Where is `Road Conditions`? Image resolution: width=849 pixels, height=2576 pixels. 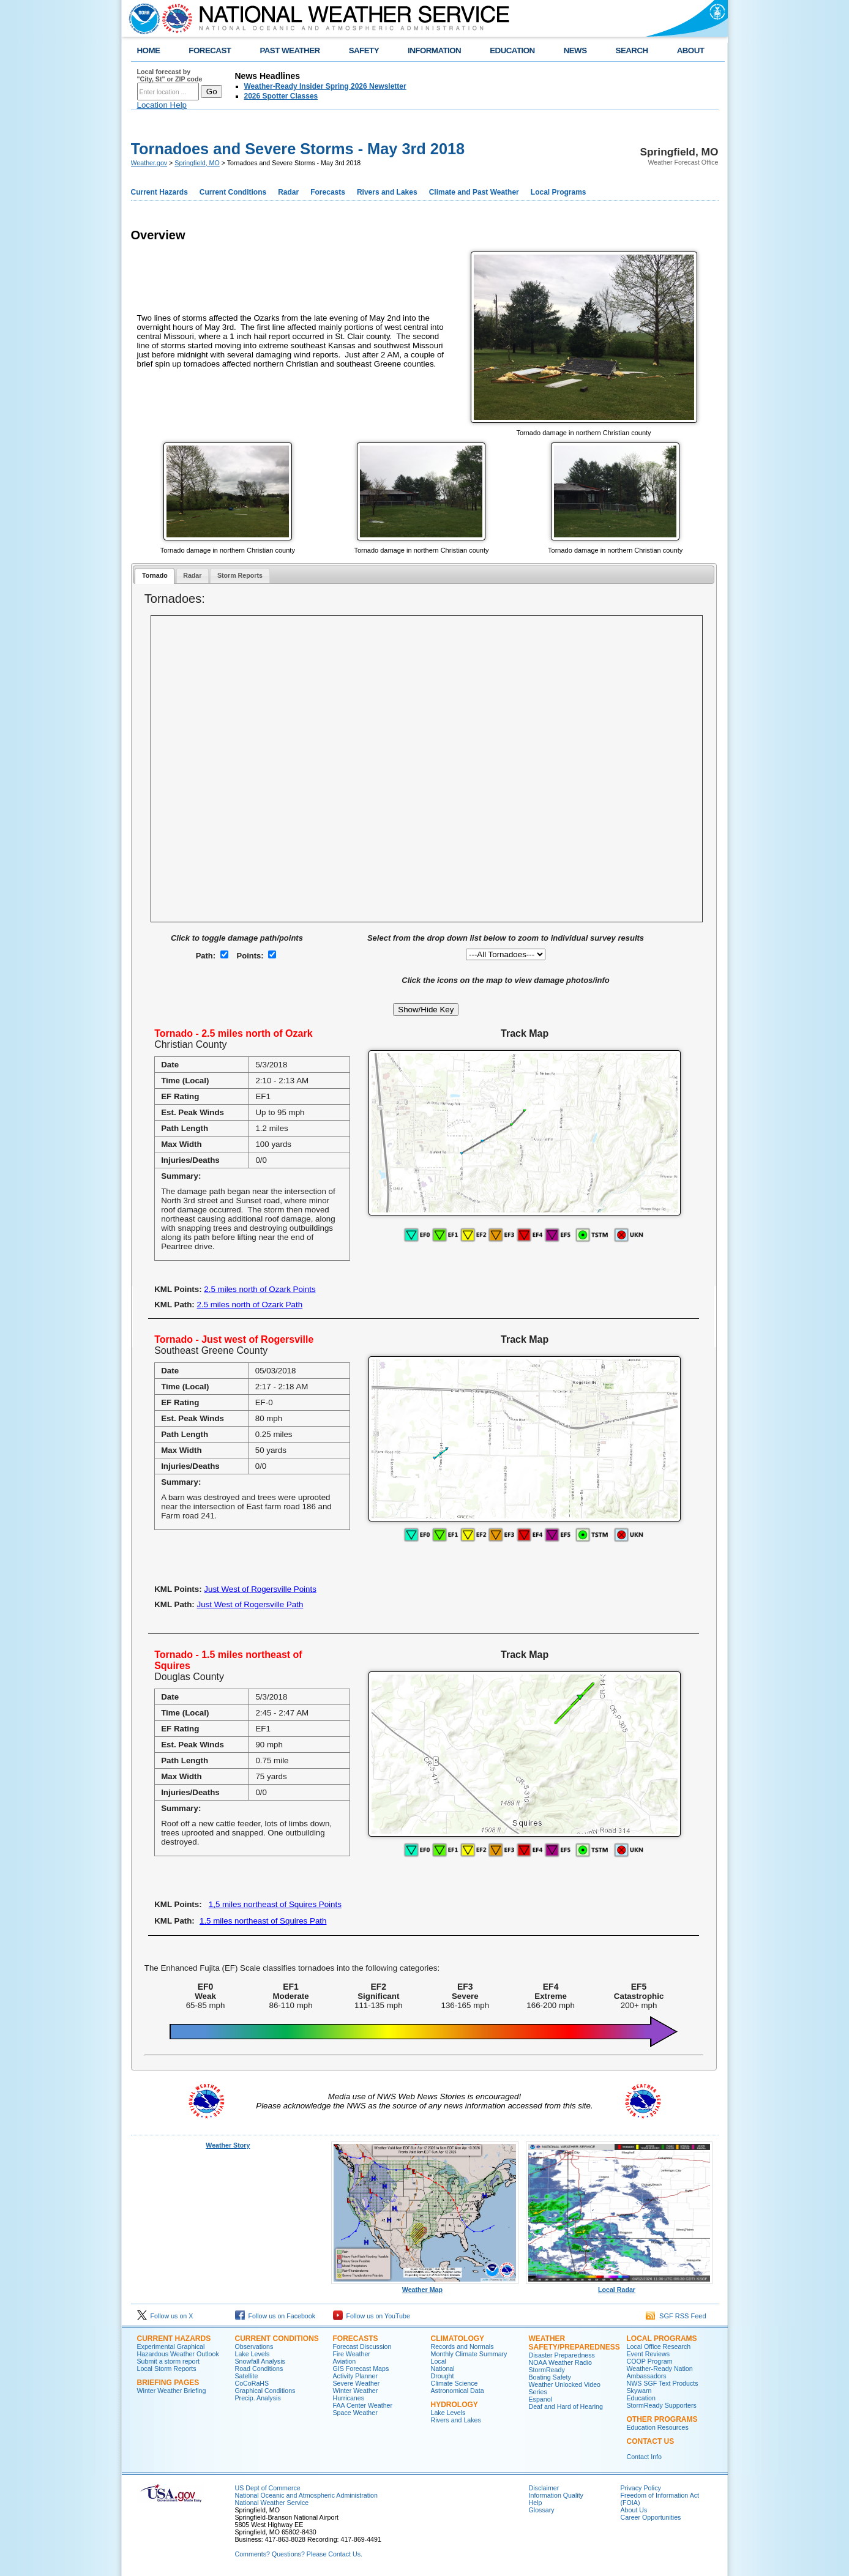 Road Conditions is located at coordinates (259, 2368).